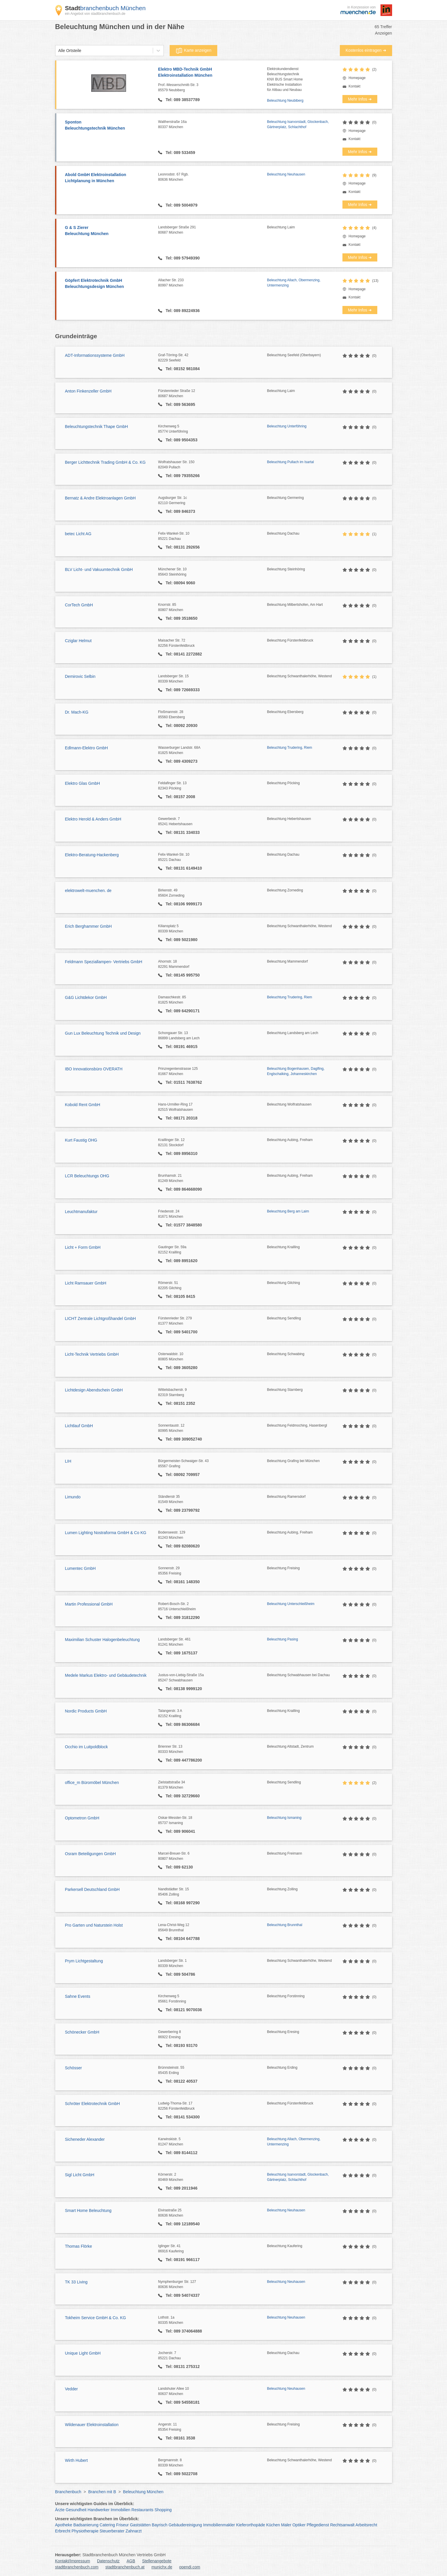 This screenshot has height=2576, width=447. Describe the element at coordinates (185, 2525) in the screenshot. I see `Gebäudereinigung` at that location.